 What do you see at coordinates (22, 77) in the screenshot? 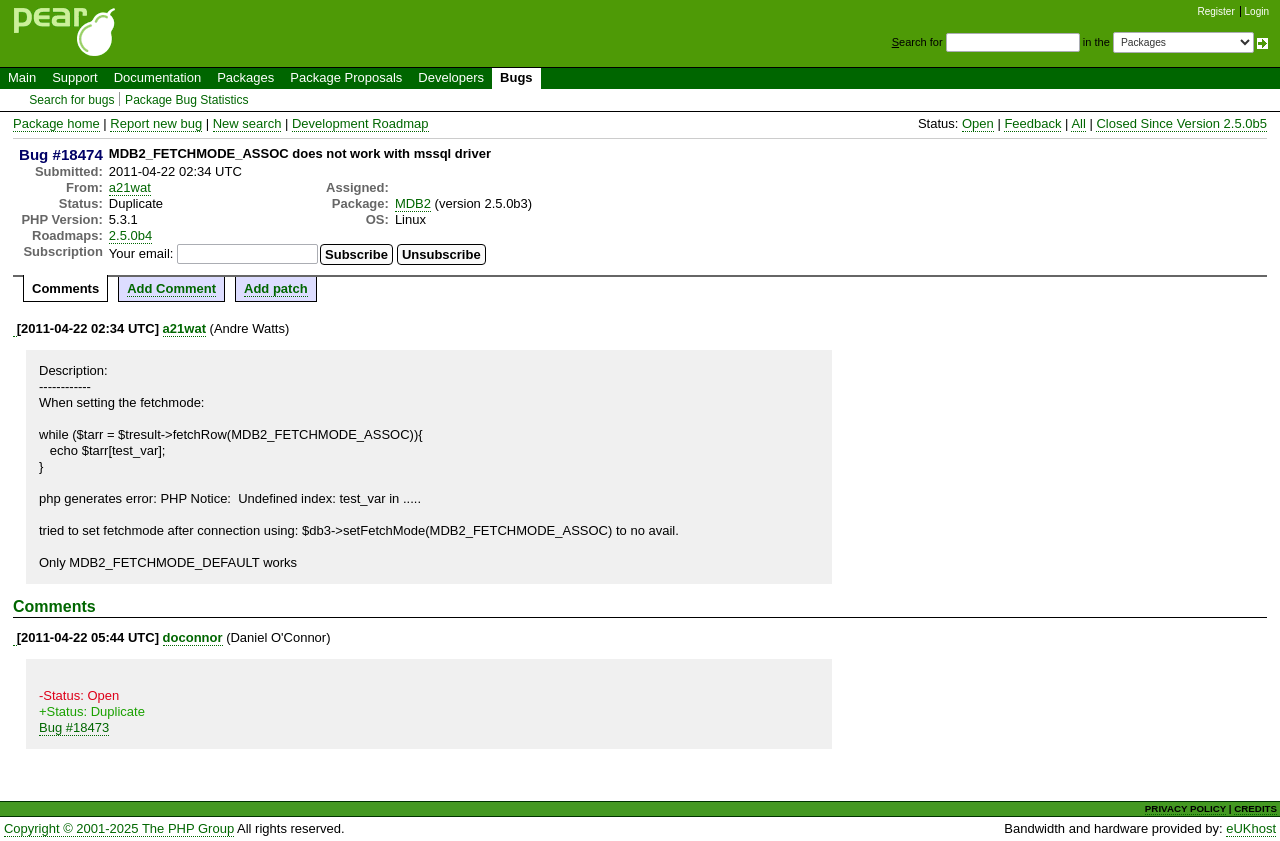
I see `Main` at bounding box center [22, 77].